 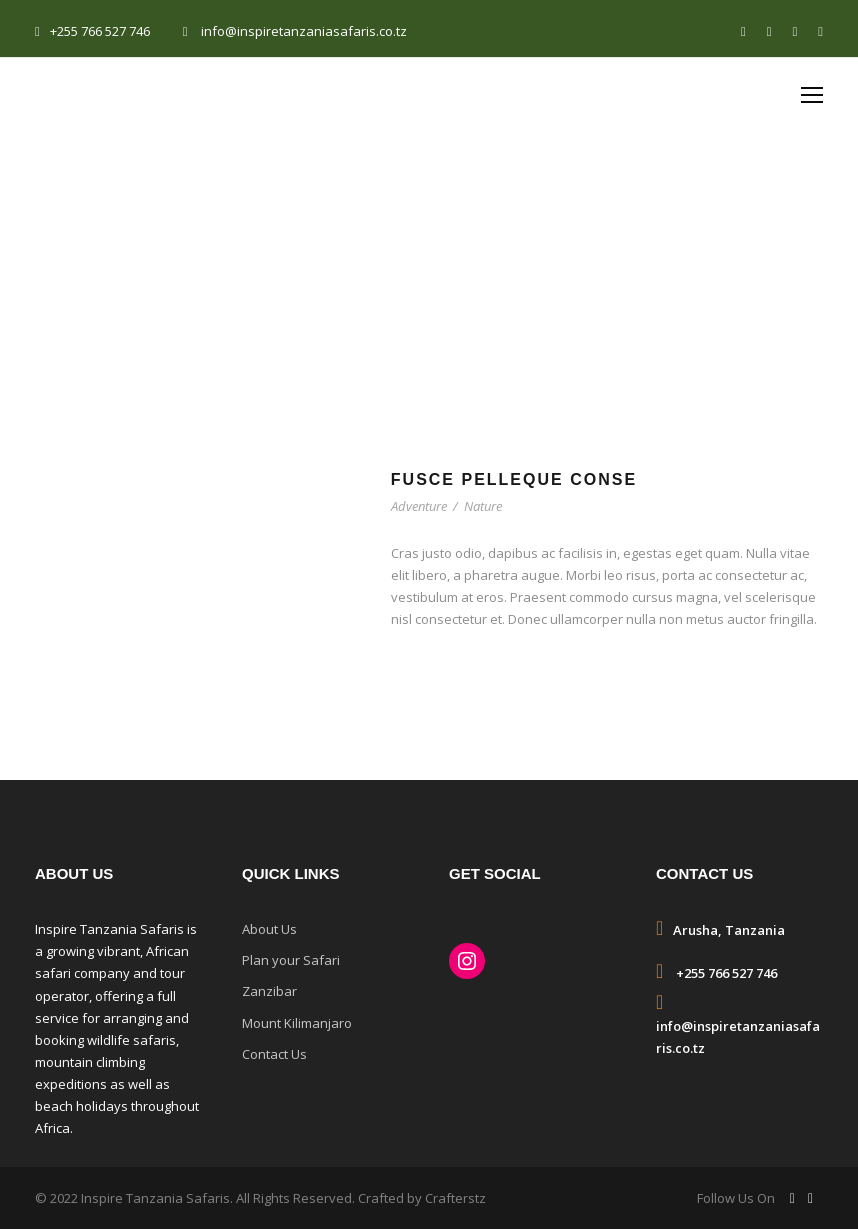 I want to click on Fusce Pelleque Conse, so click(x=514, y=479).